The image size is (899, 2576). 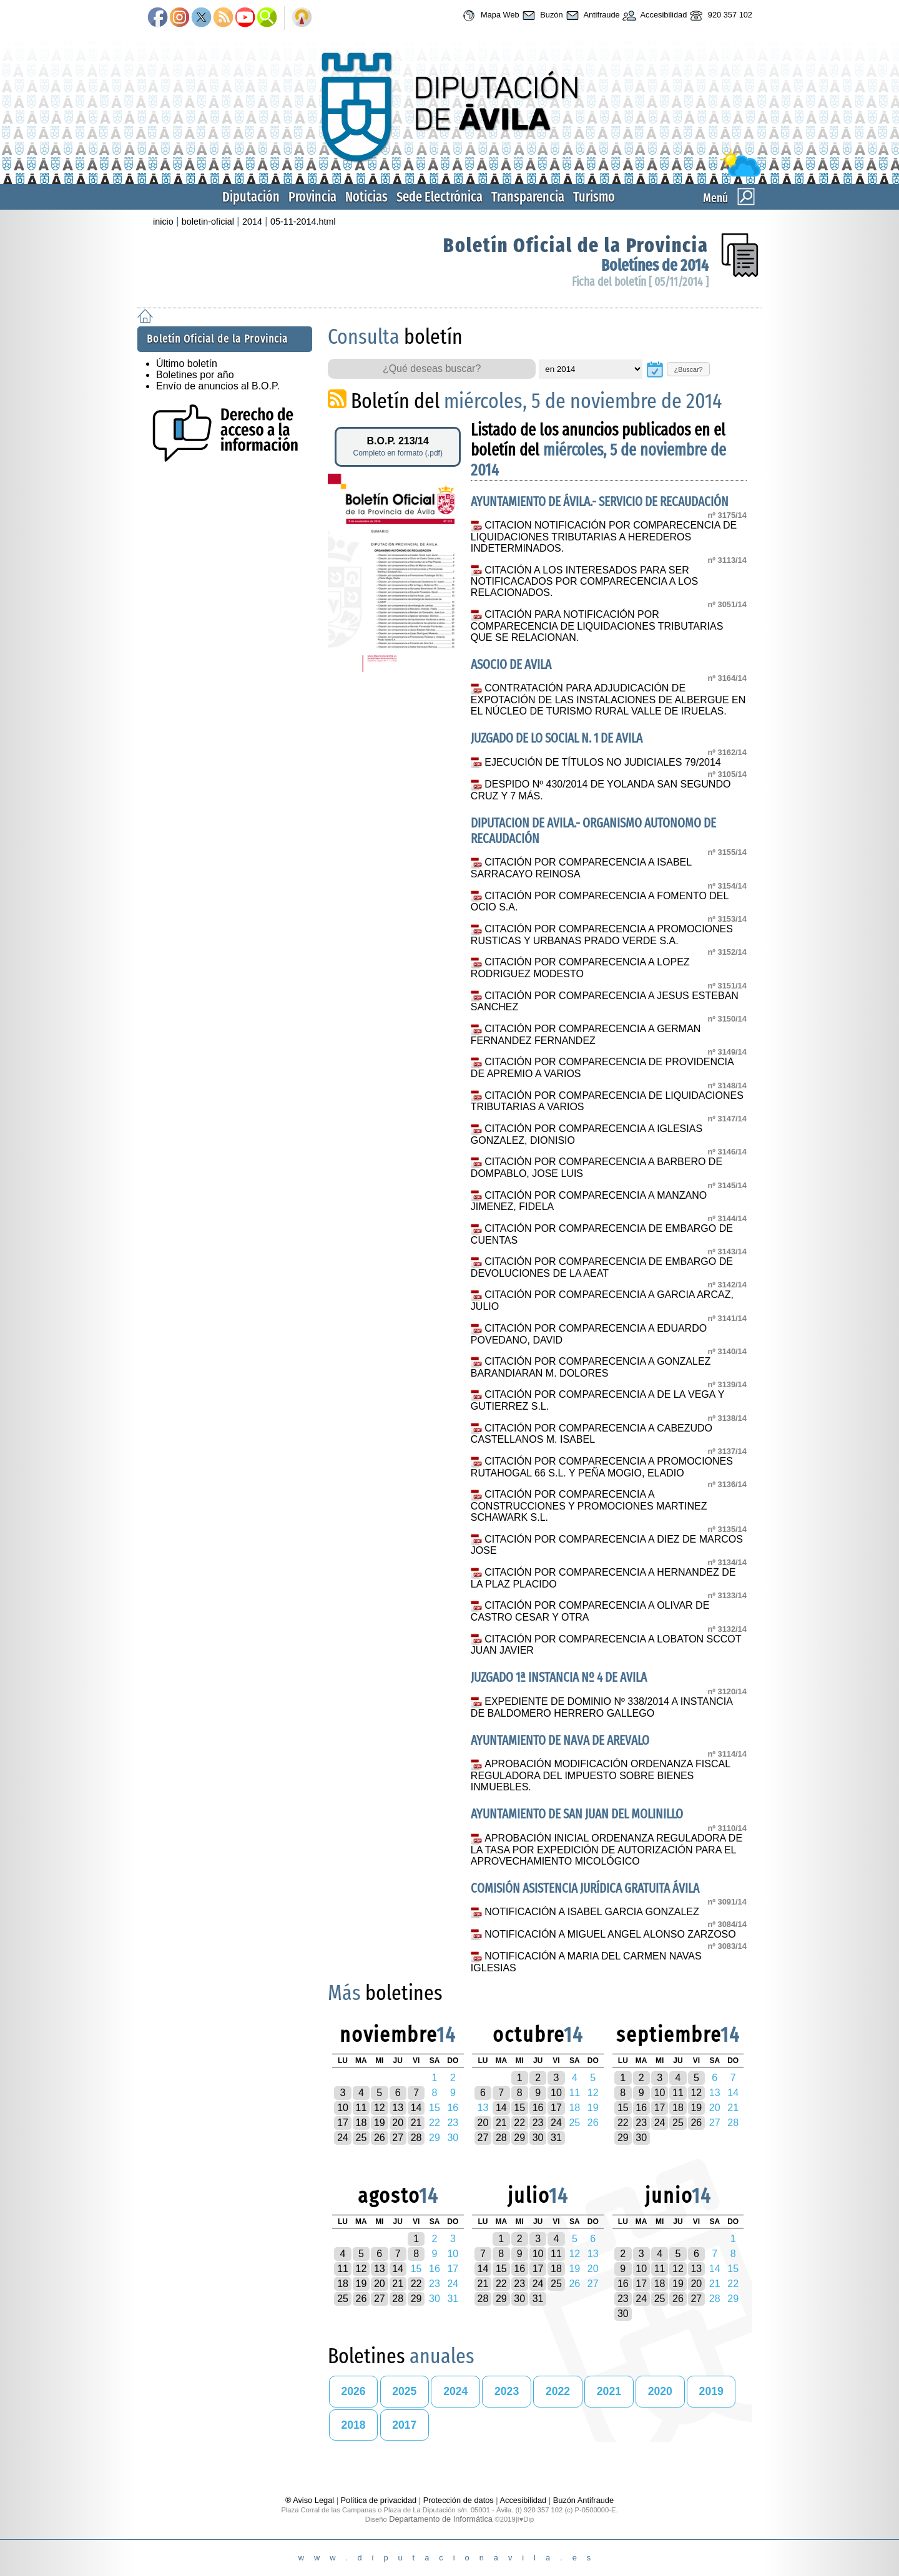 I want to click on 29, so click(x=519, y=2137).